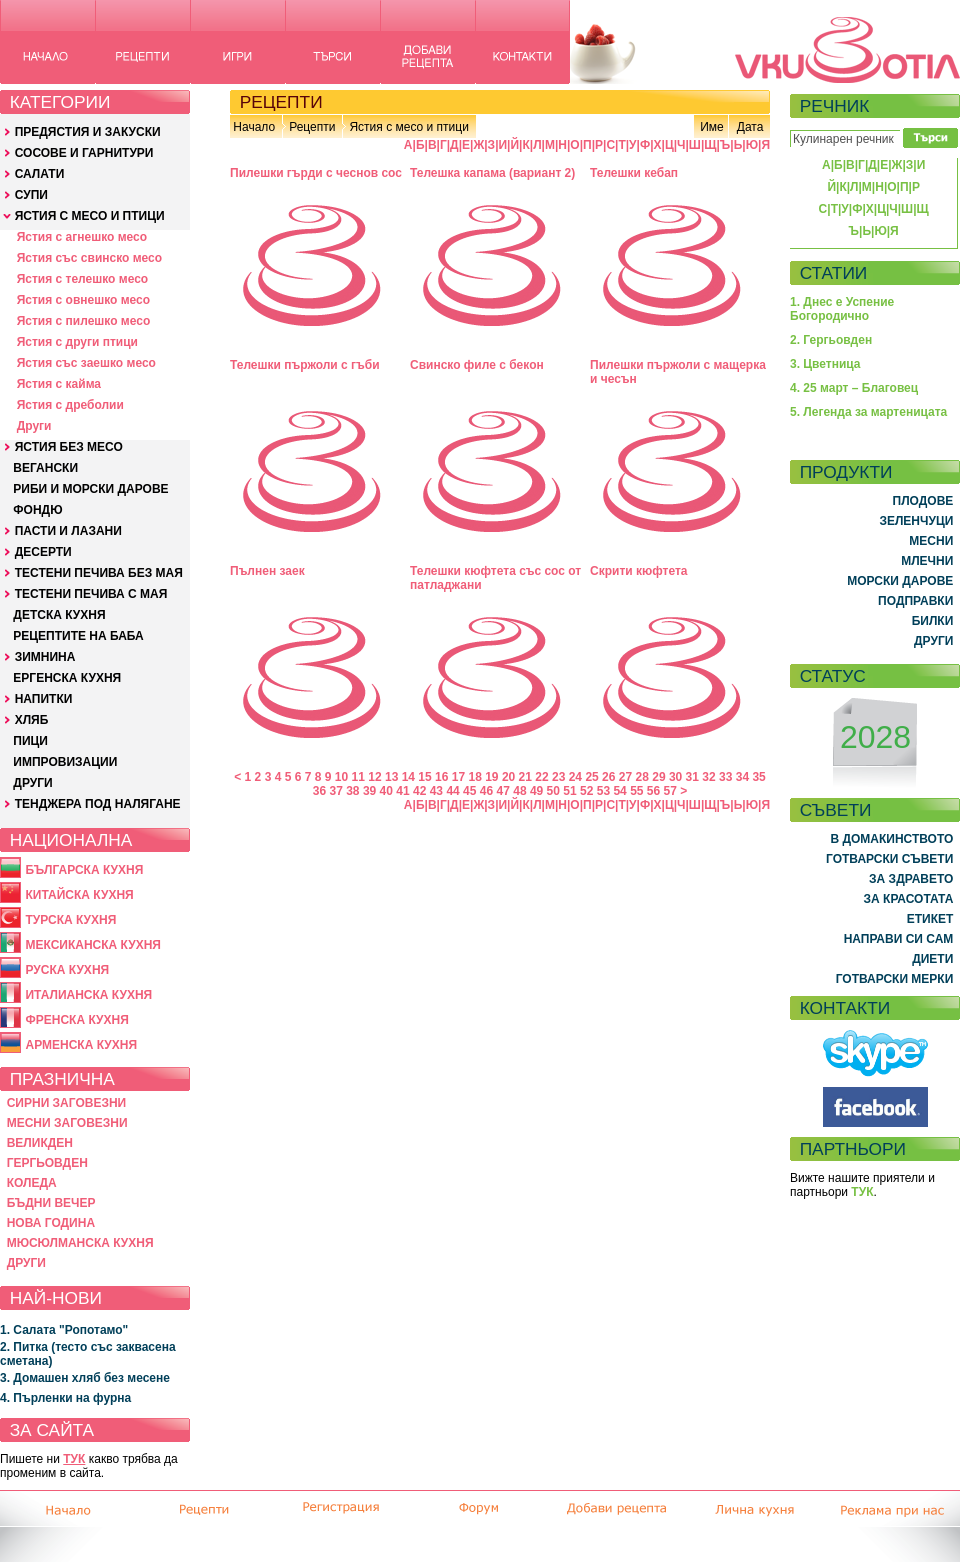  I want to click on Скрити кюфтета, so click(639, 571).